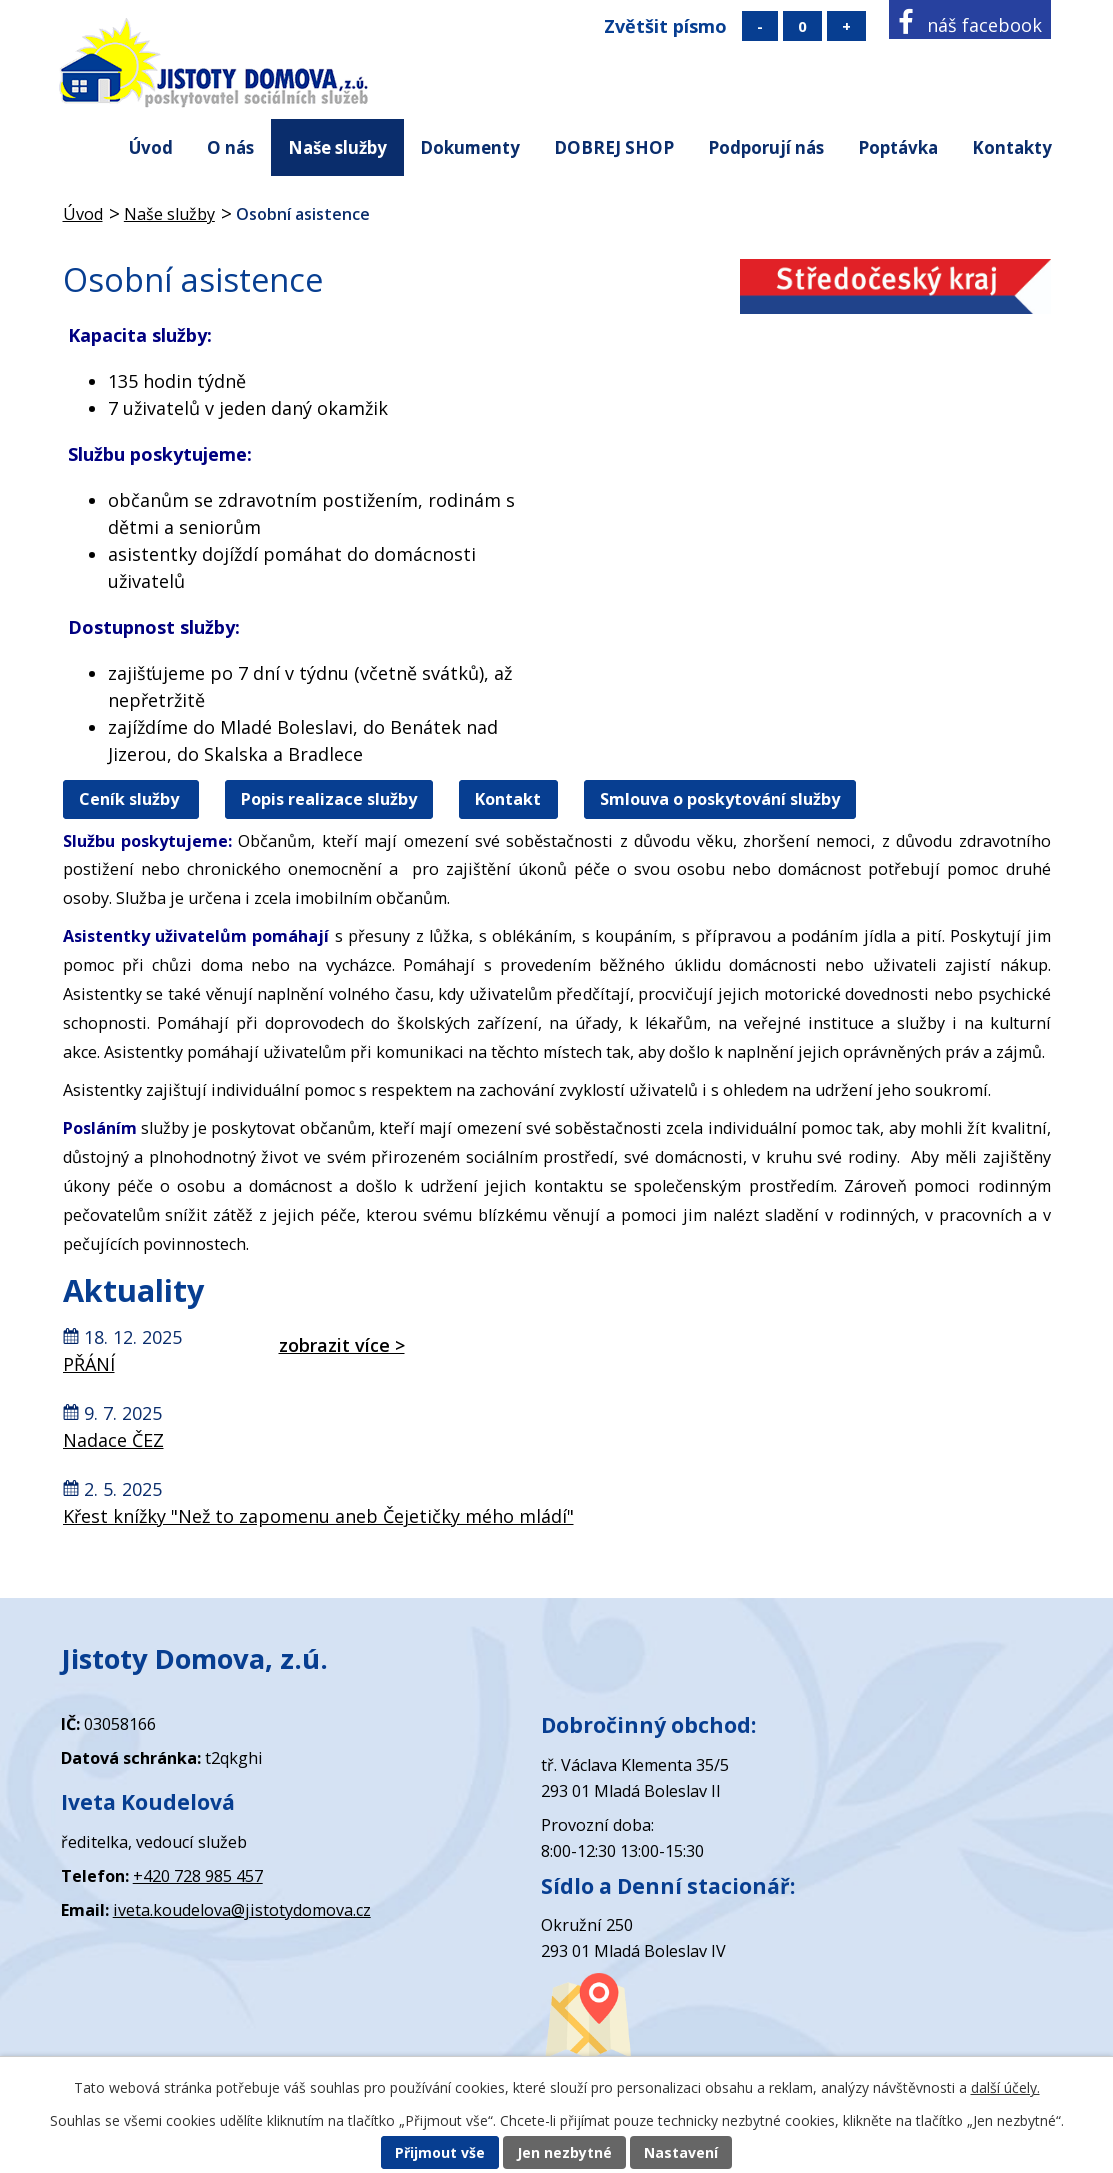  I want to click on Nadace ČEZ, so click(113, 1440).